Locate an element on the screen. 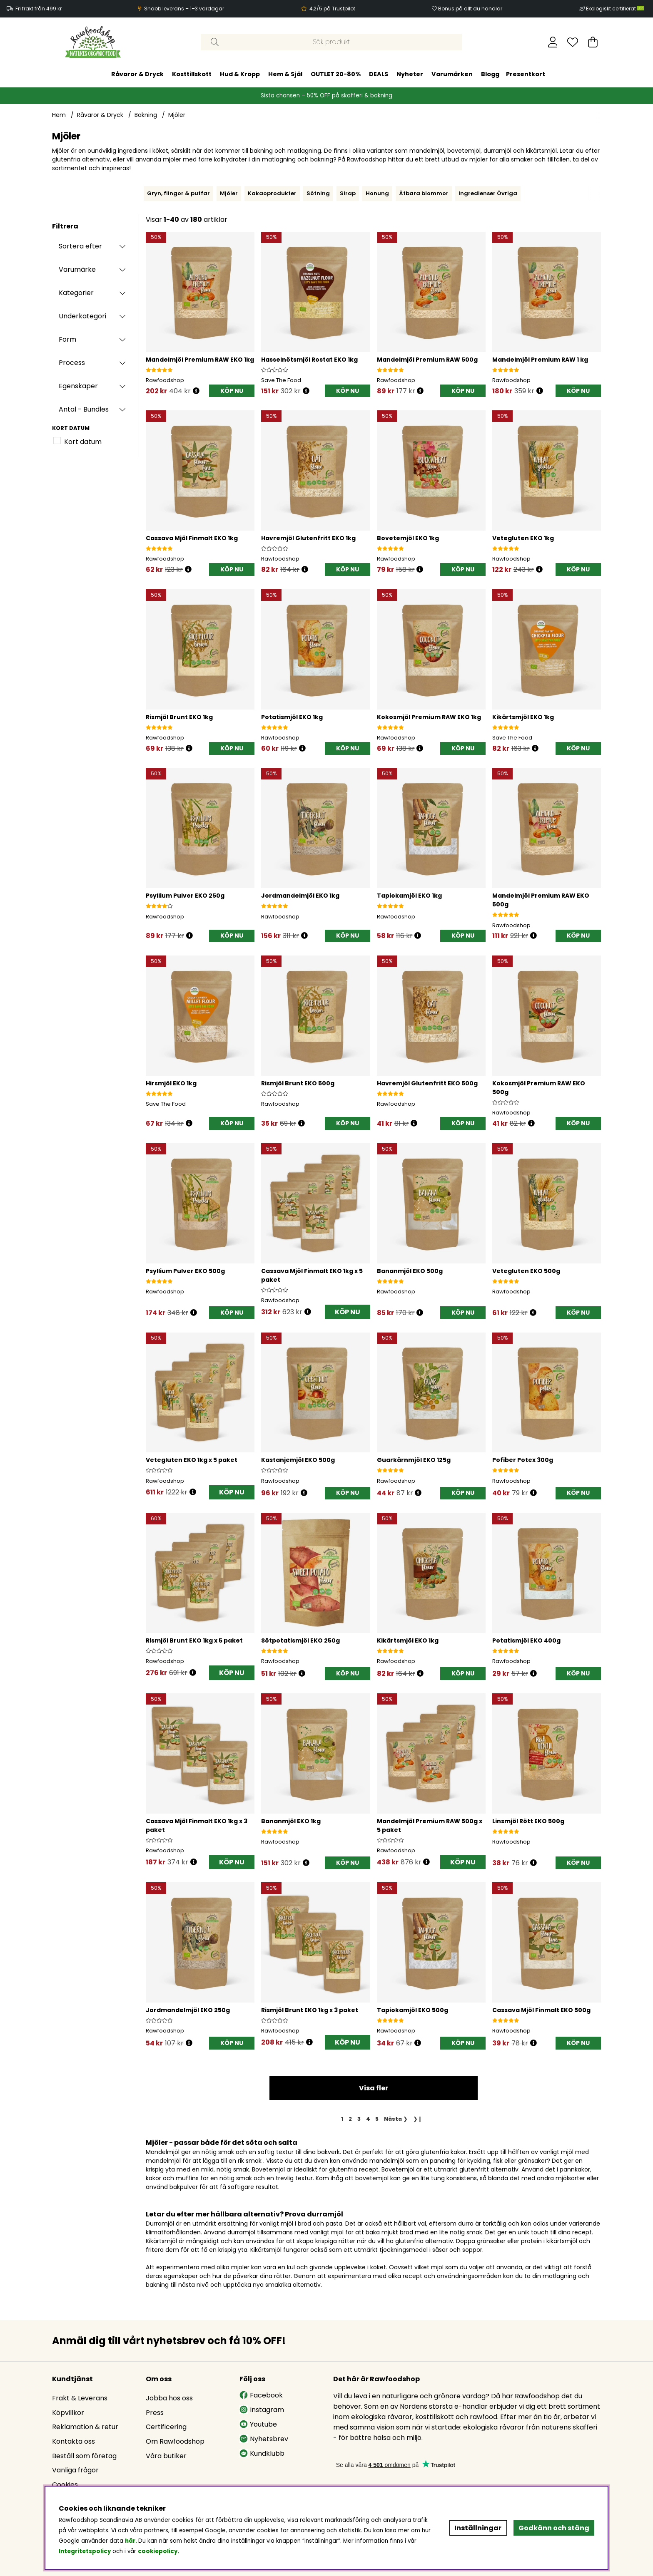 The width and height of the screenshot is (653, 2576). Godkänn och stäng is located at coordinates (553, 2528).